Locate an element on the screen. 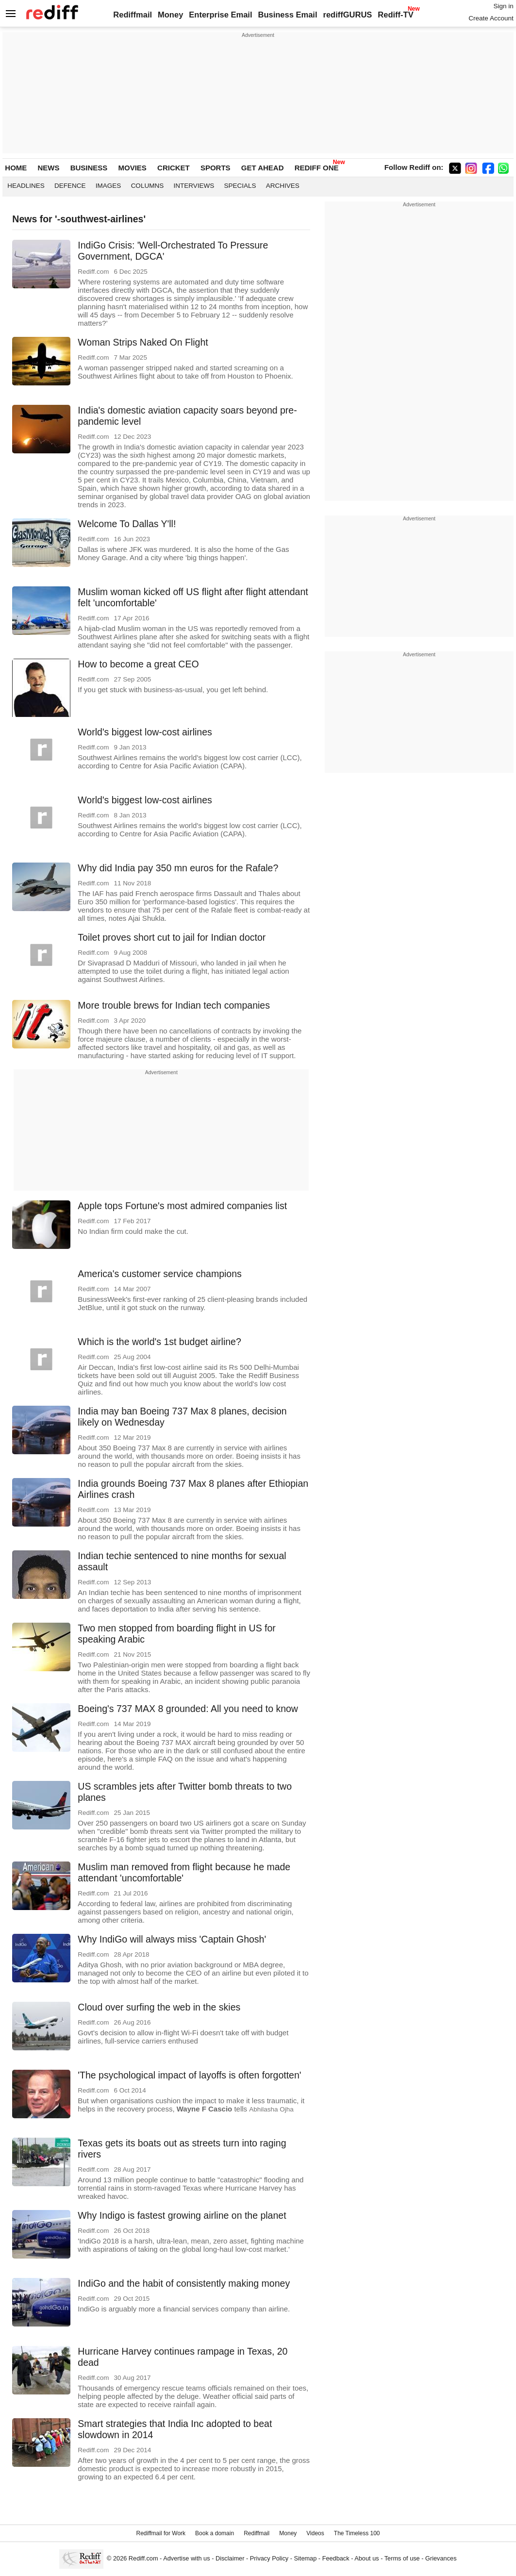 Image resolution: width=516 pixels, height=2576 pixels. Defence is located at coordinates (70, 185).